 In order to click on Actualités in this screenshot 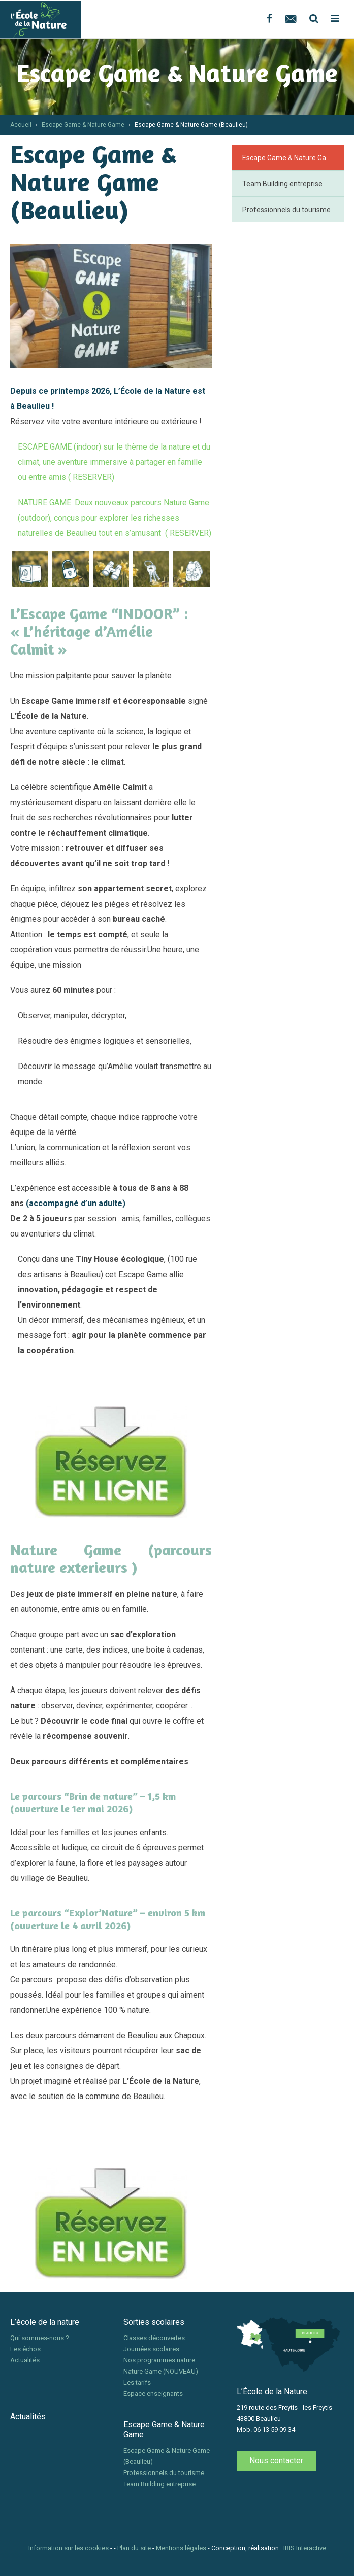, I will do `click(25, 2360)`.